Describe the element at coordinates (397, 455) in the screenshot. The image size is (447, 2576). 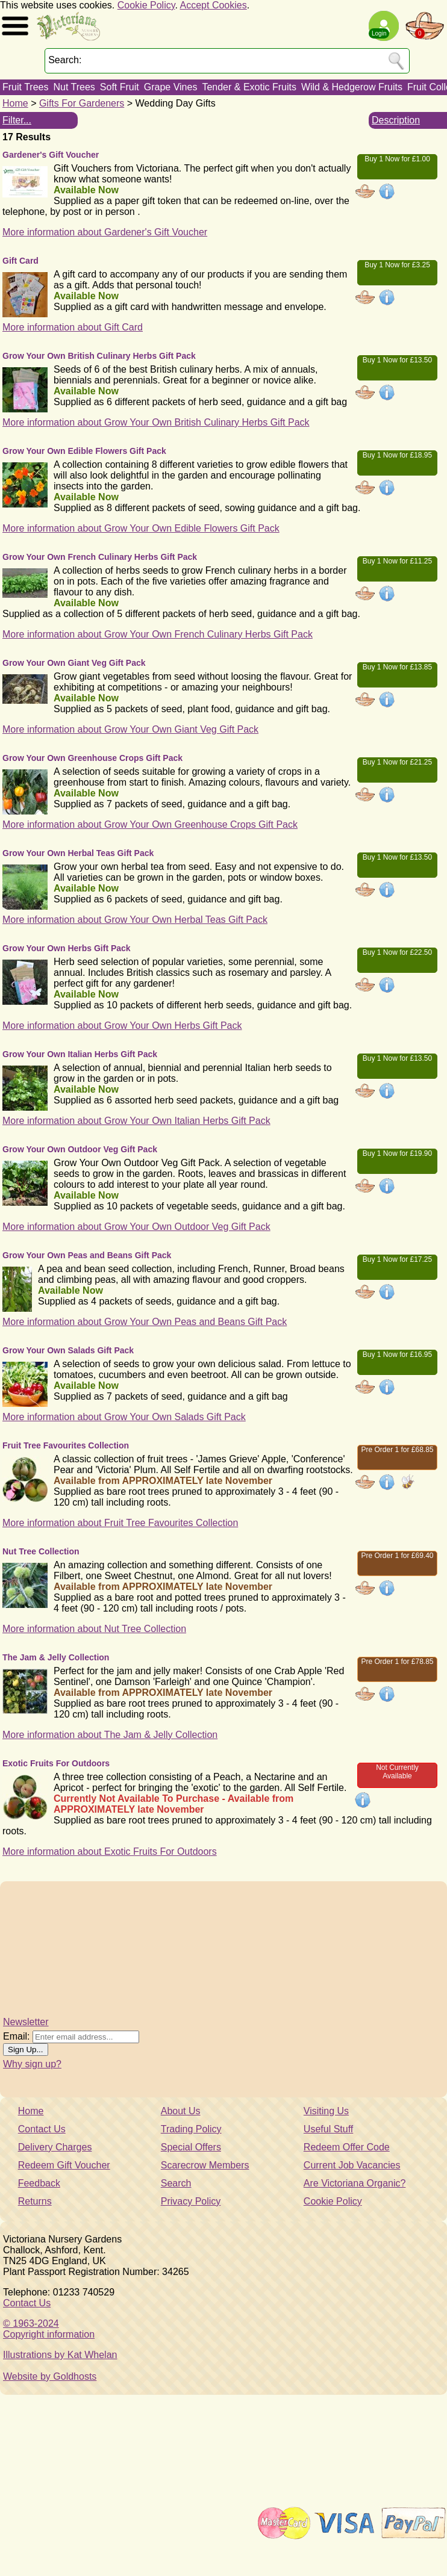
I see `Buy 1 Now for £18.95` at that location.